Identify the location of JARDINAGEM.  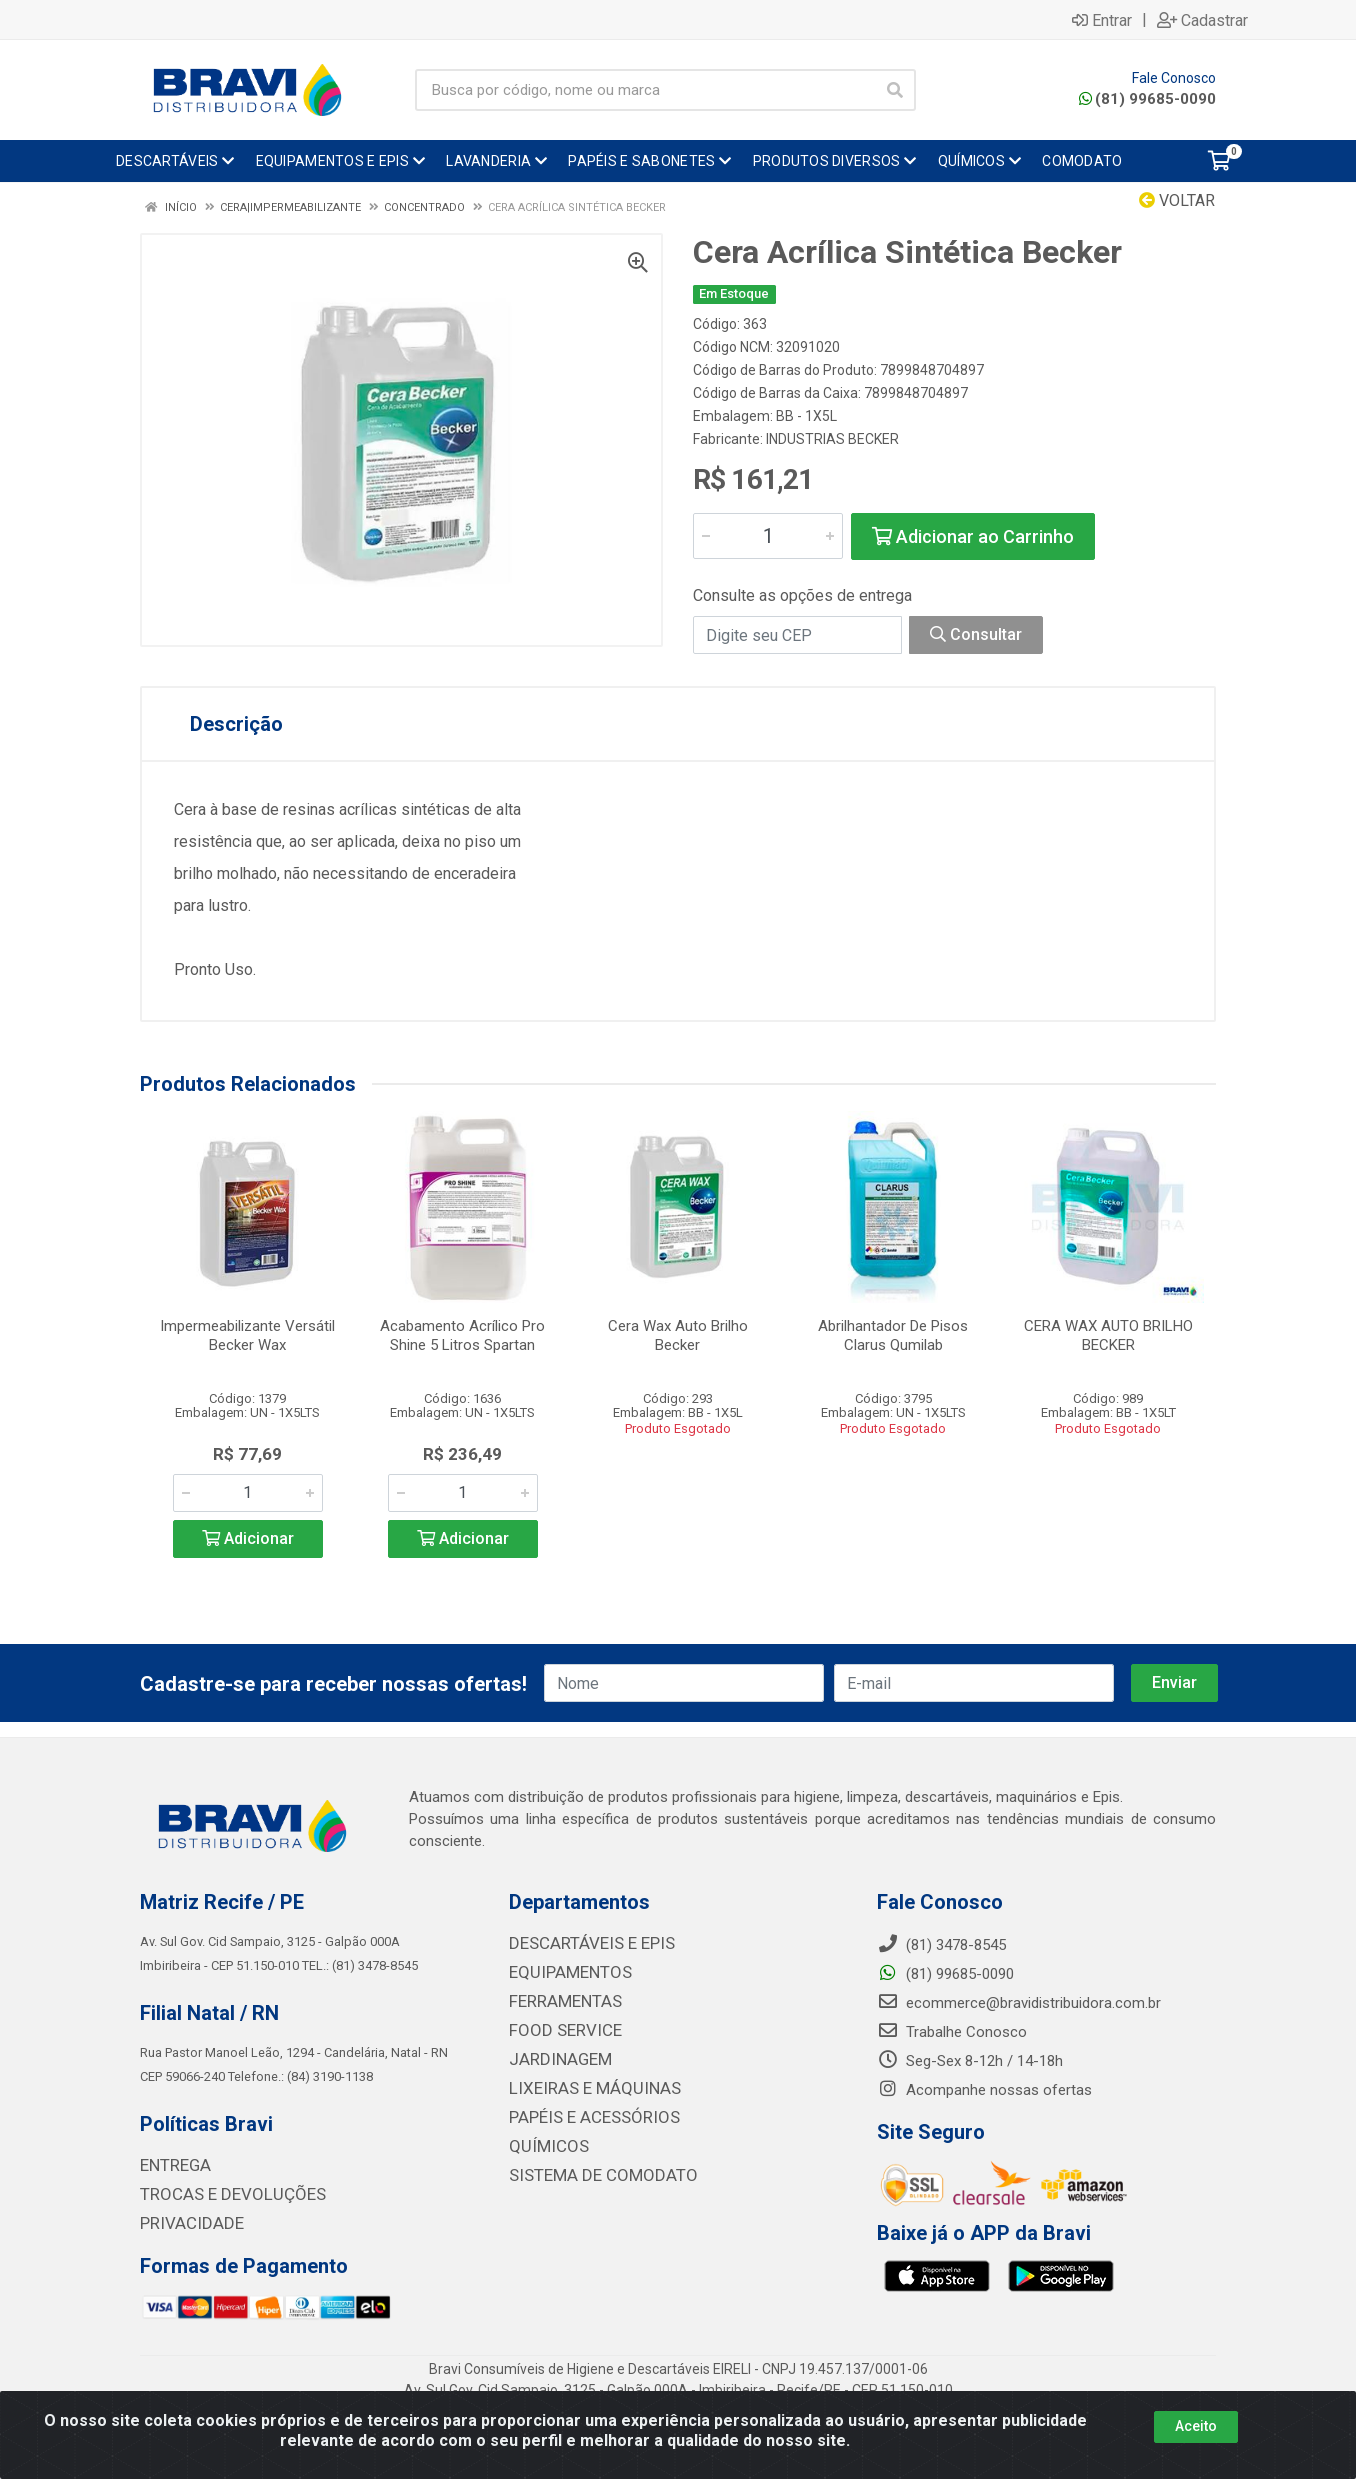
(554, 2056).